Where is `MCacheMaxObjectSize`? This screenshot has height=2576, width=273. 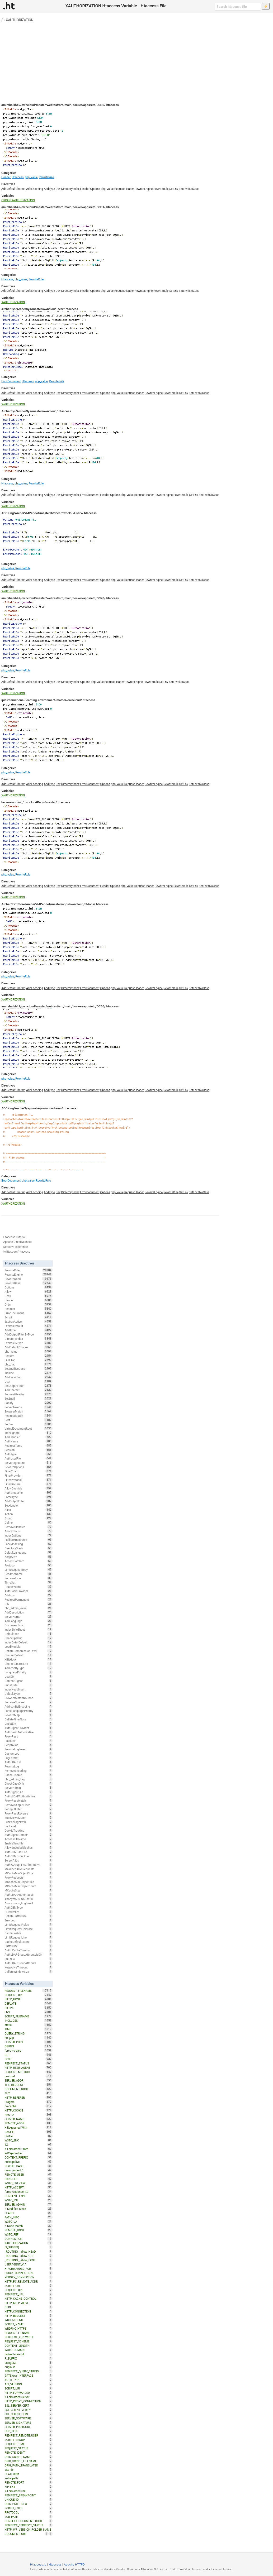
MCacheMaxObjectSize is located at coordinates (28, 1882).